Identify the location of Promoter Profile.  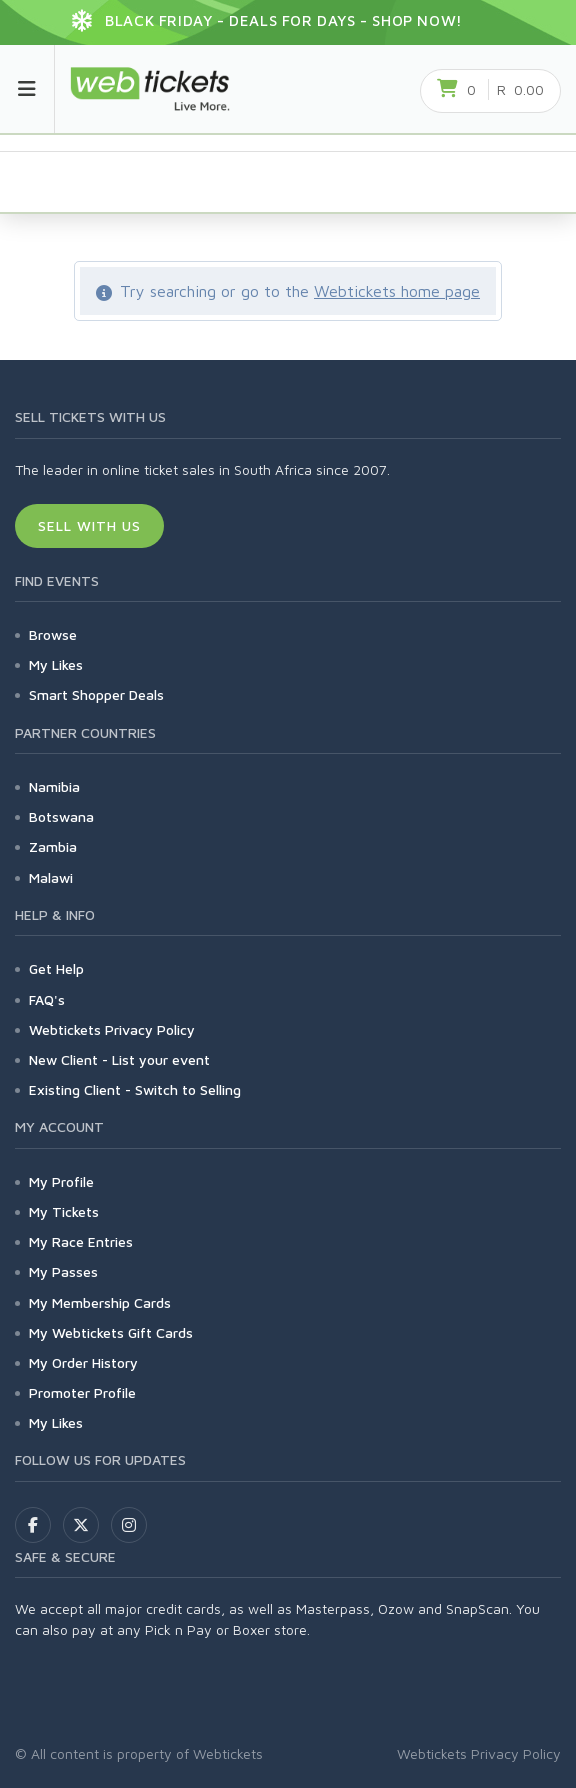
(82, 1392).